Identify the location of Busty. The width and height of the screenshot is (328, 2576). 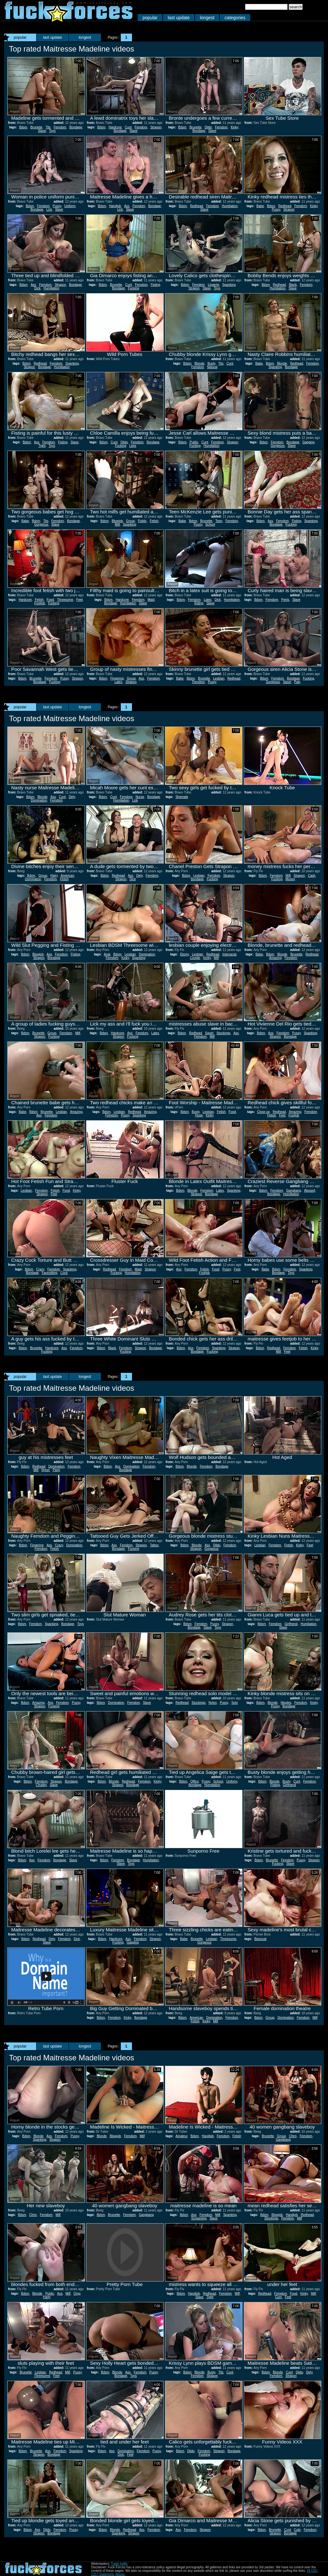
(211, 363).